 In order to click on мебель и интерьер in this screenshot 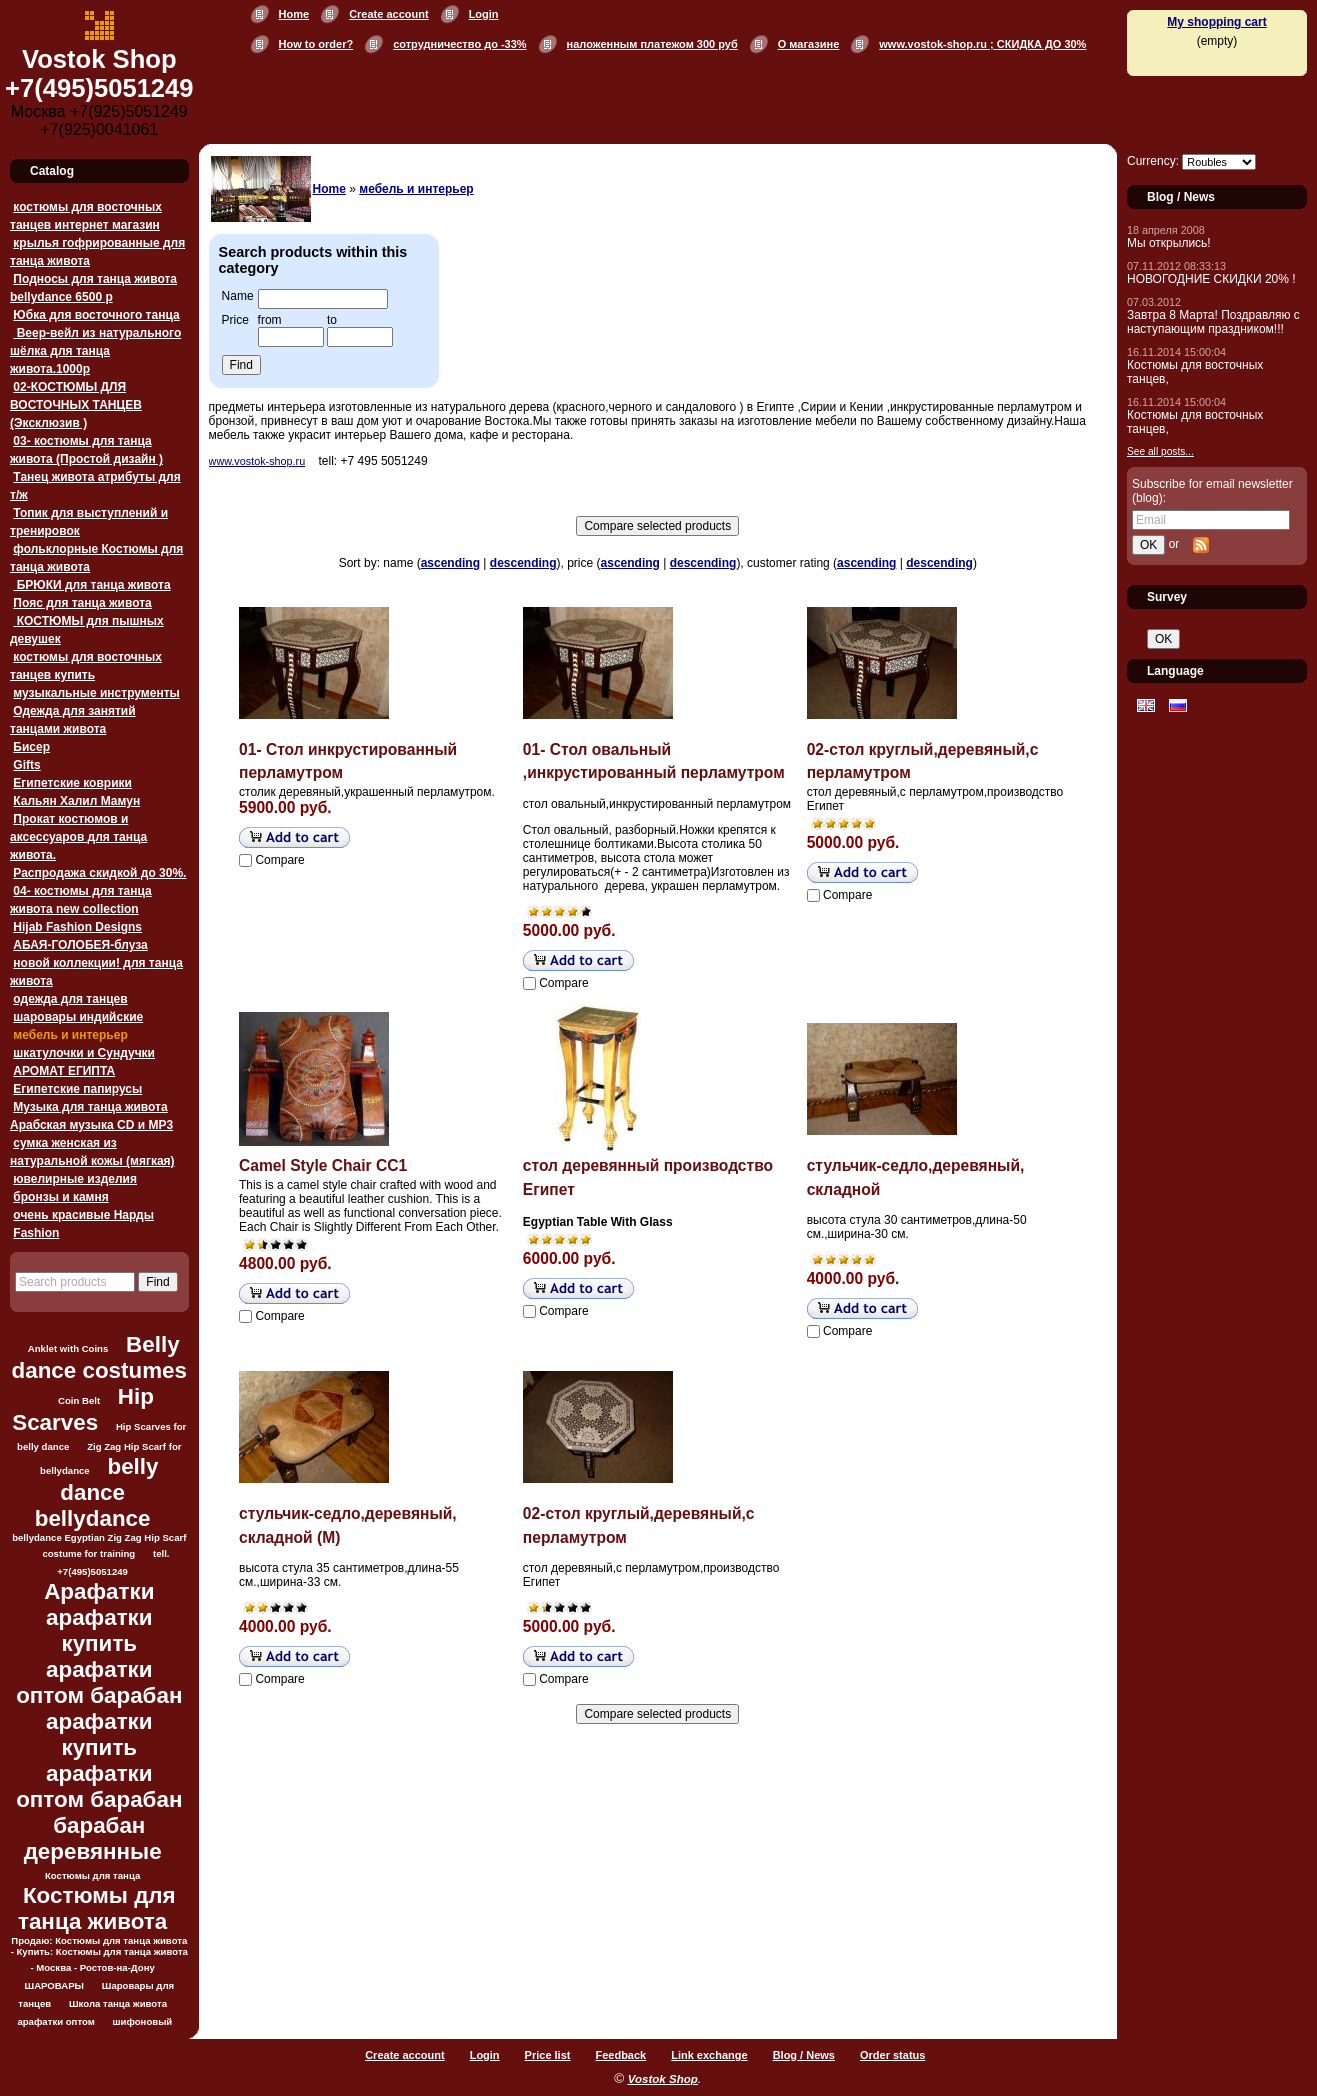, I will do `click(70, 1035)`.